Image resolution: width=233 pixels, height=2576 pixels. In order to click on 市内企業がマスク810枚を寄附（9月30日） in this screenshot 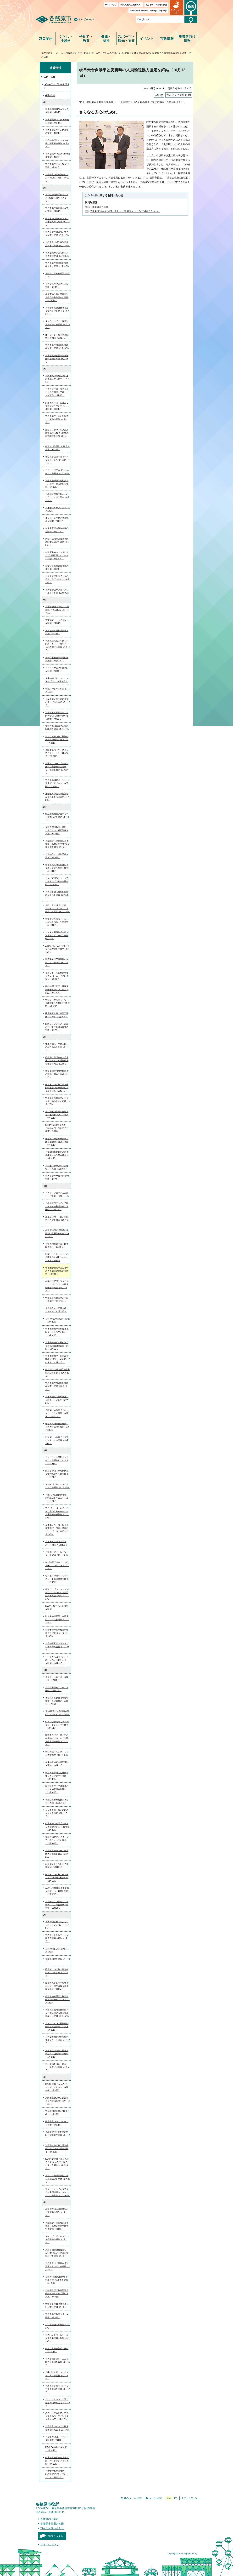, I will do `click(57, 1177)`.